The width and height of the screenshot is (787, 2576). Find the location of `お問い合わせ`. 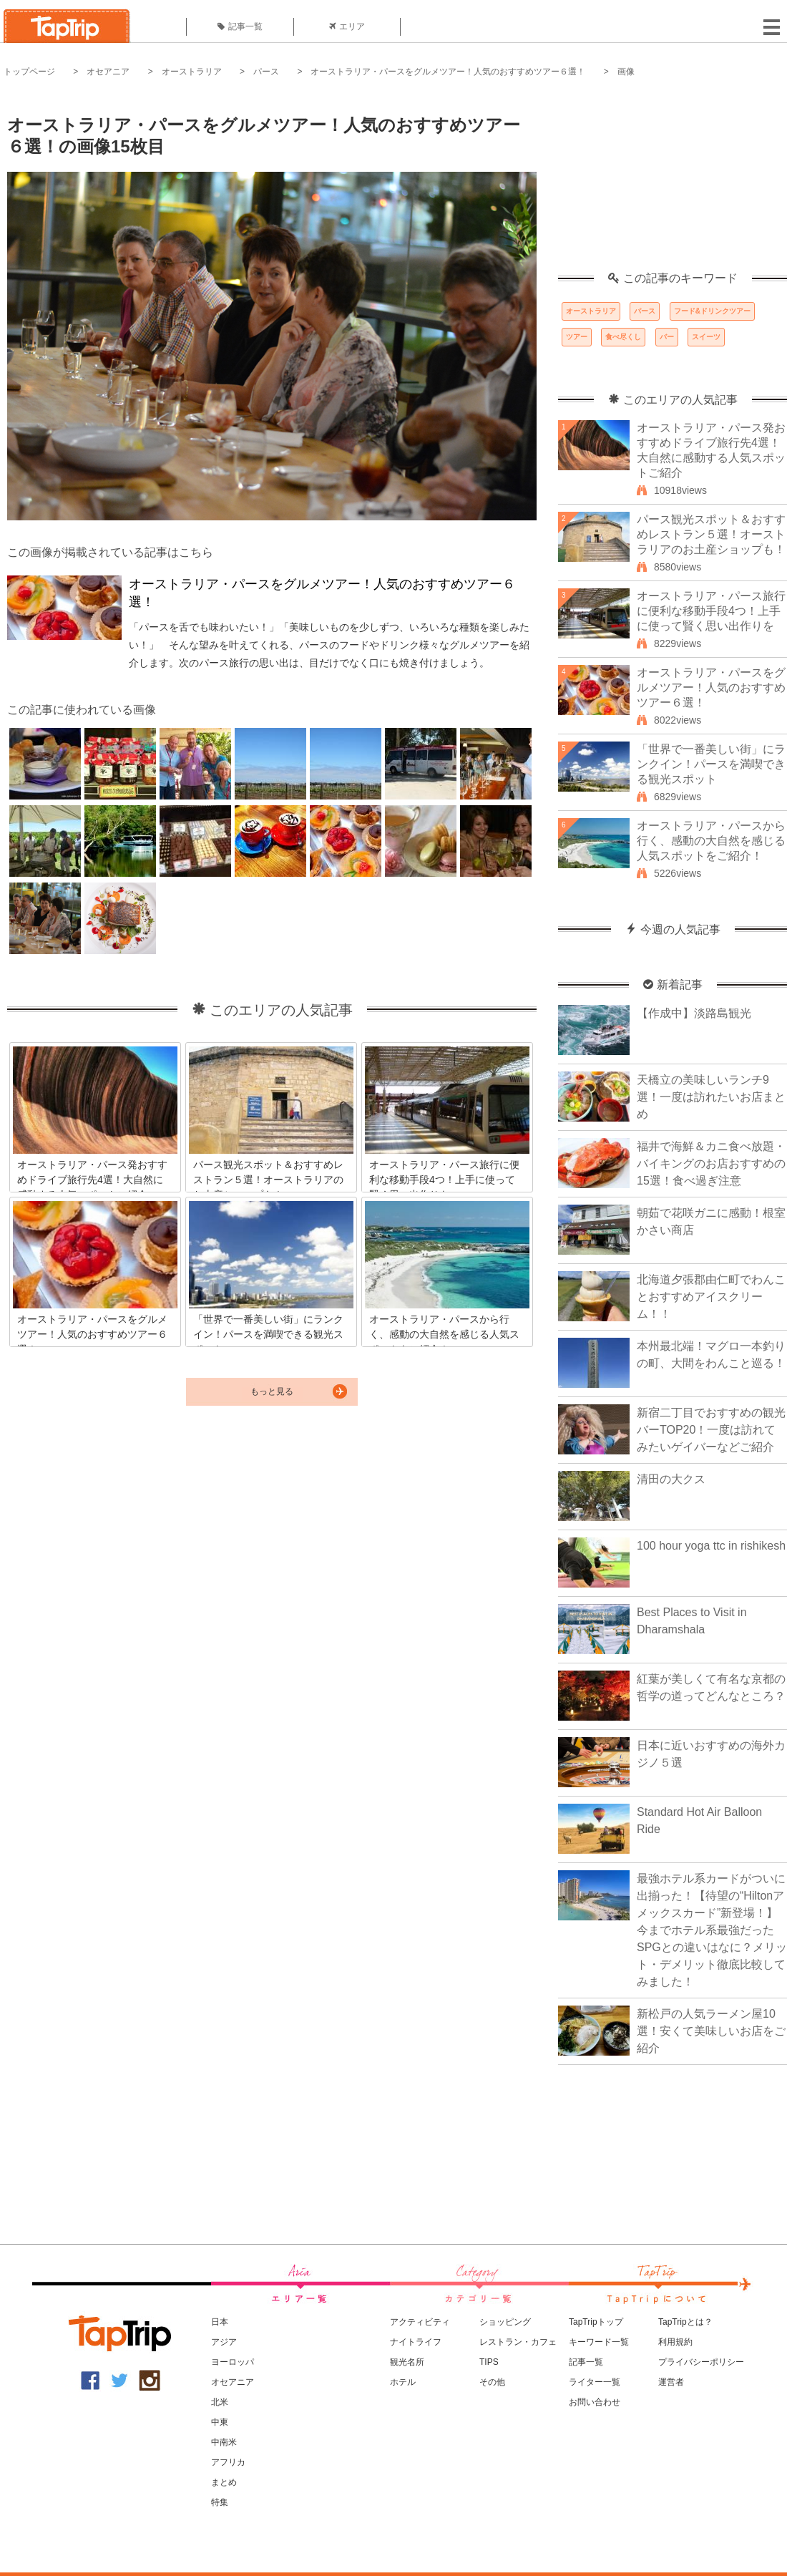

お問い合わせ is located at coordinates (594, 2402).